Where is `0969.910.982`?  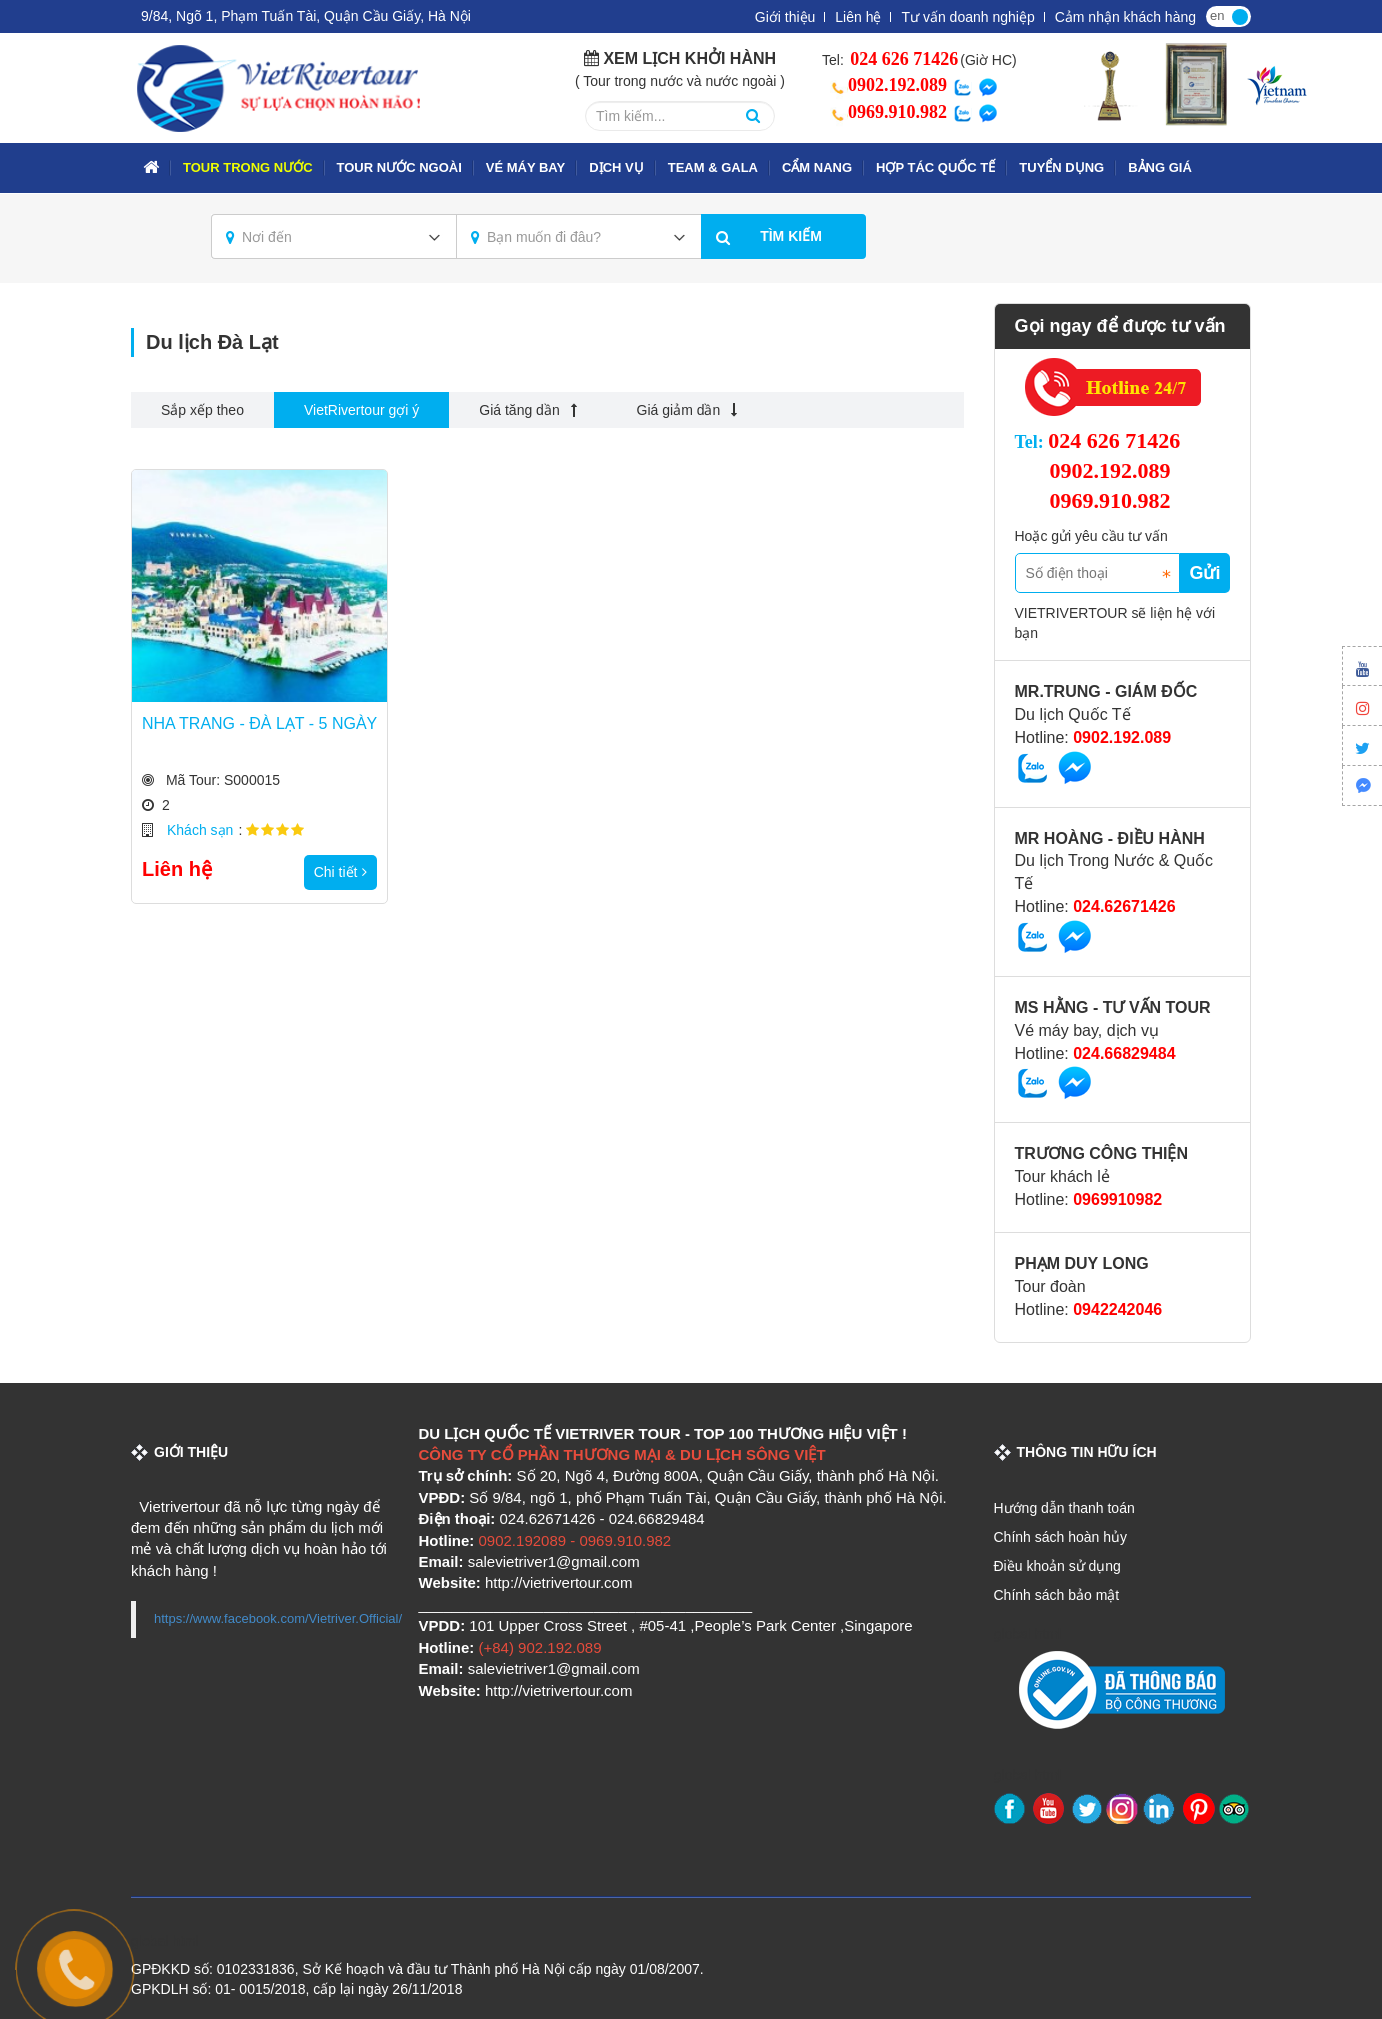
0969.910.982 is located at coordinates (885, 112).